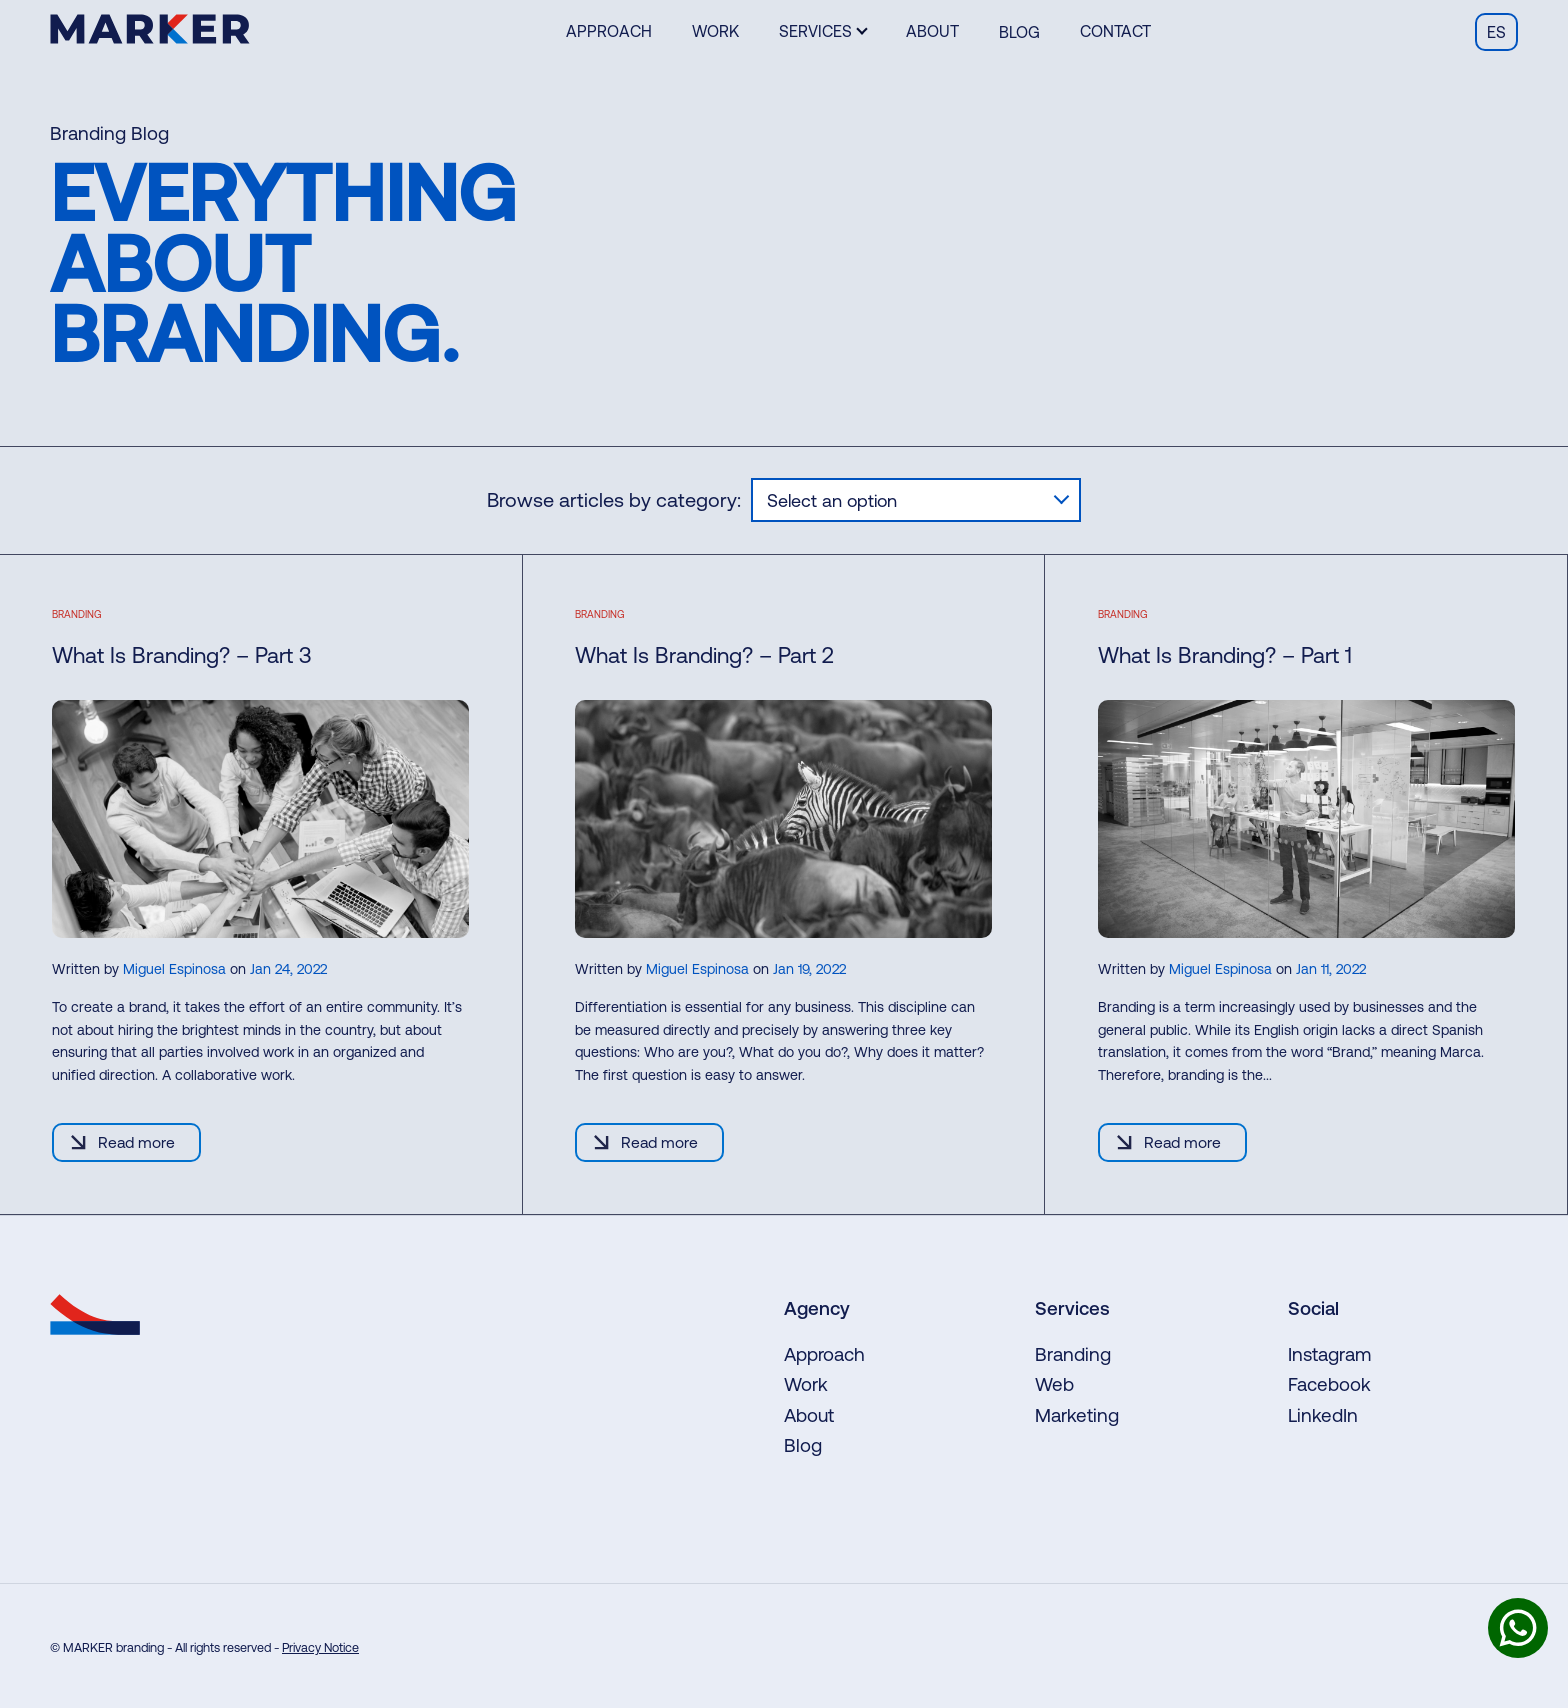 Image resolution: width=1568 pixels, height=1708 pixels. Describe the element at coordinates (1077, 1415) in the screenshot. I see `Marketing` at that location.